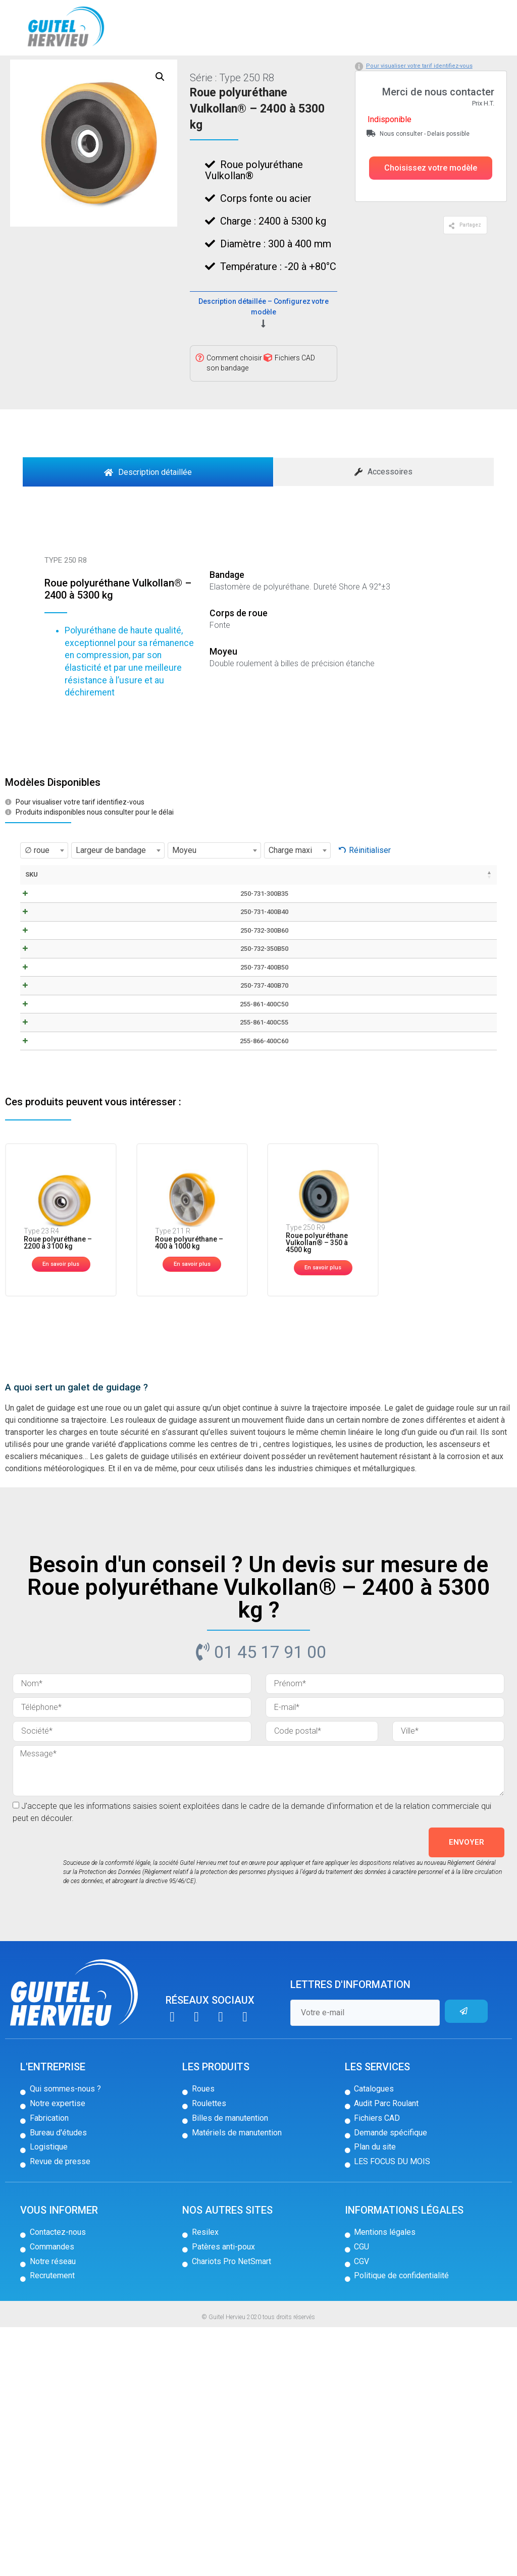 This screenshot has height=2576, width=517. Describe the element at coordinates (47, 1280) in the screenshot. I see `255-866-400C60` at that location.